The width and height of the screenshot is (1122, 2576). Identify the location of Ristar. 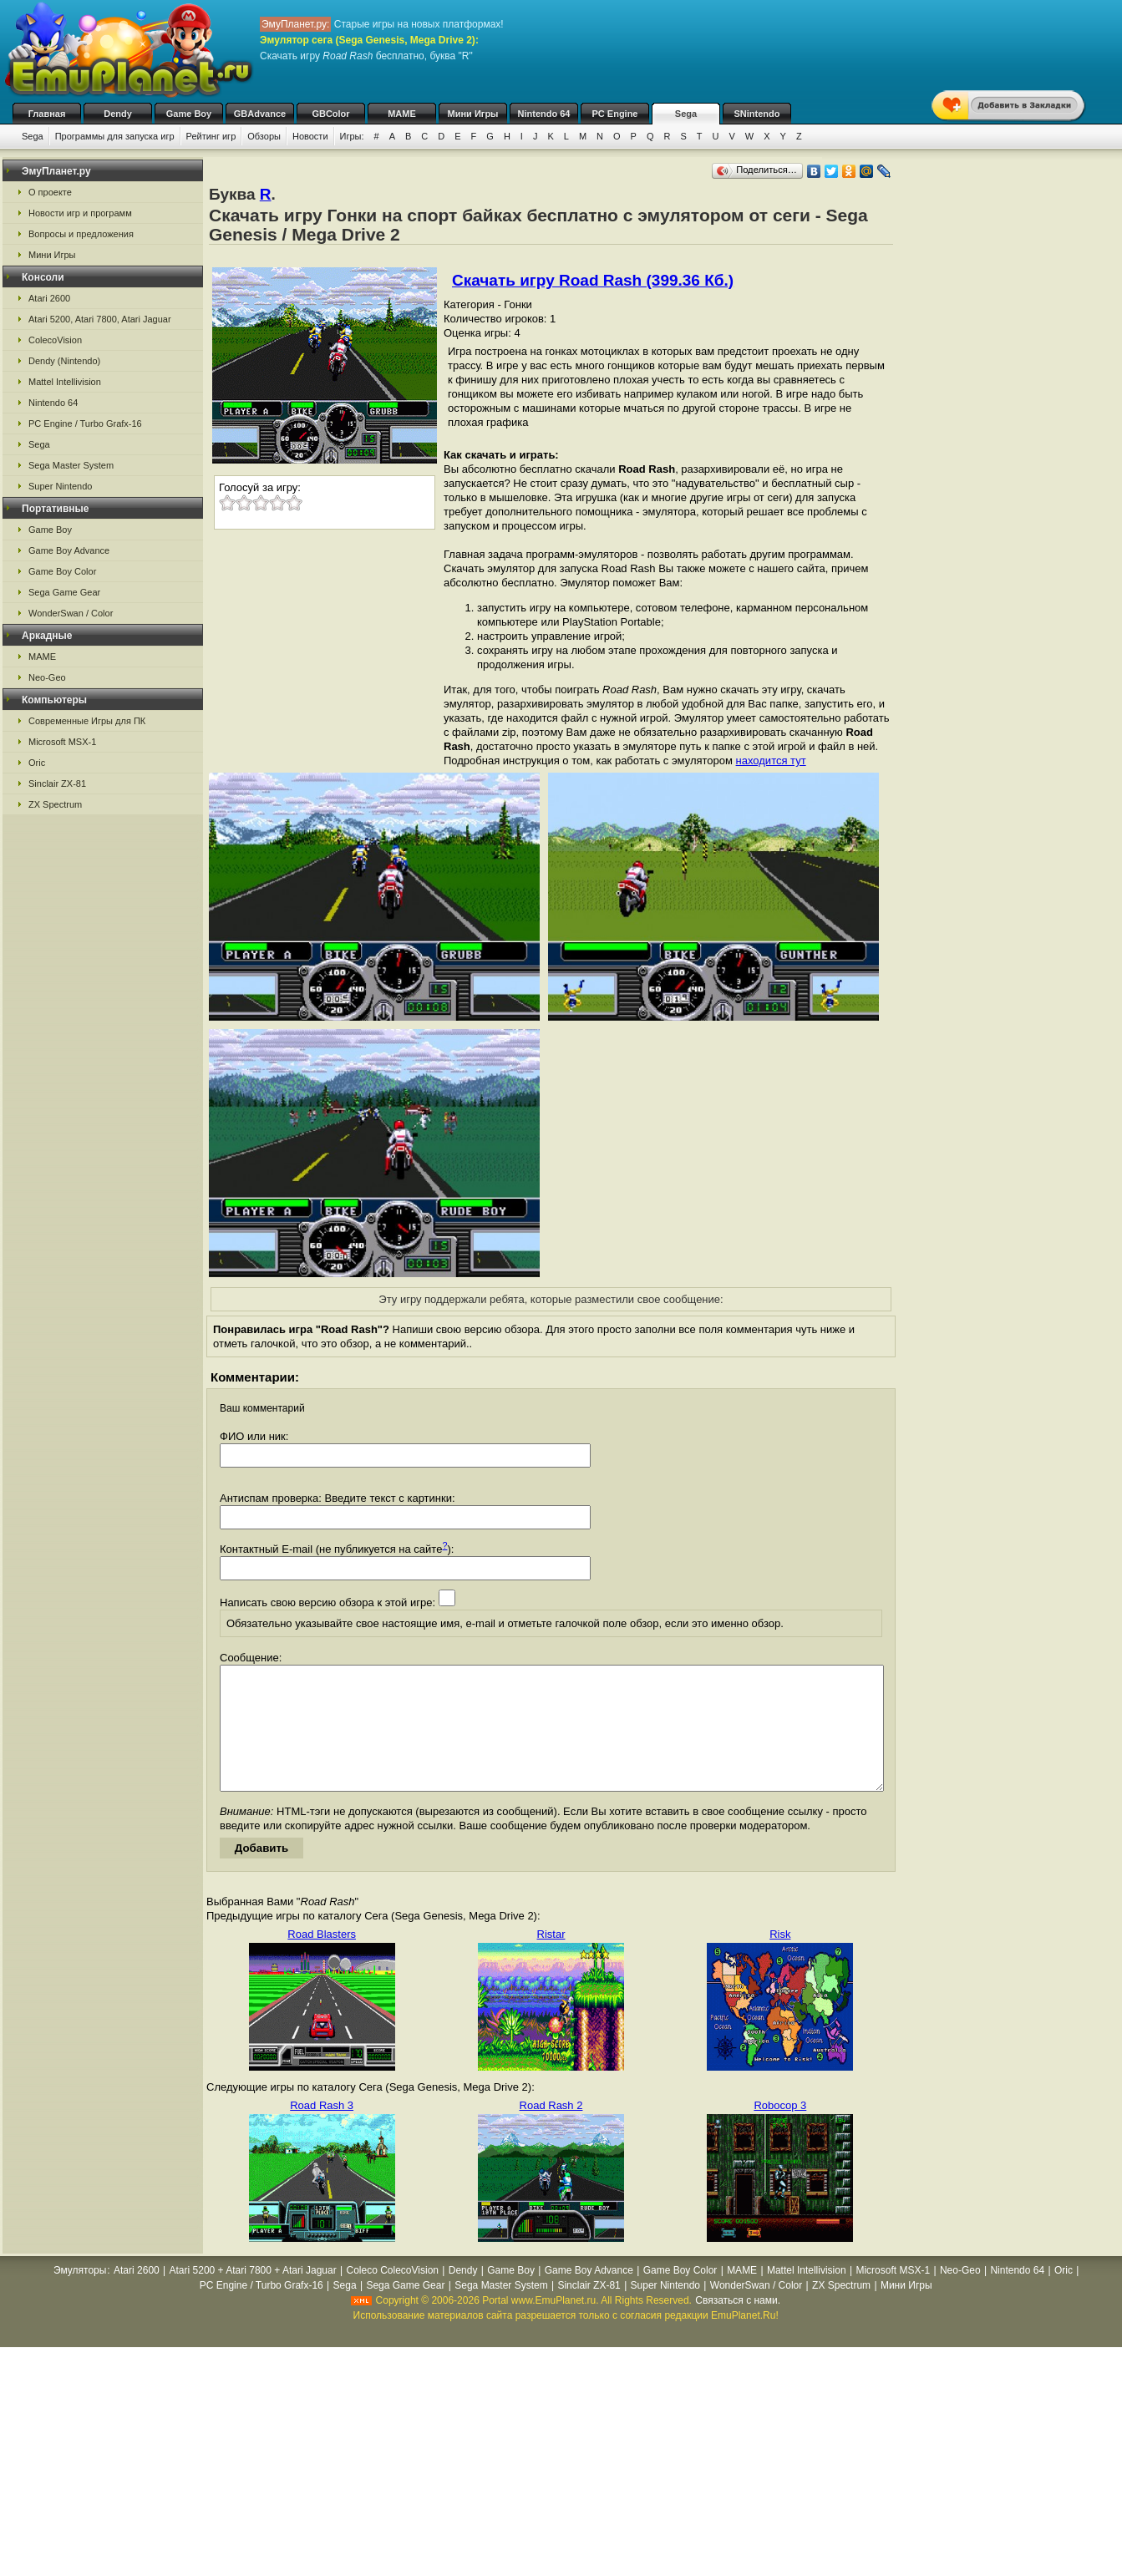
(551, 1959).